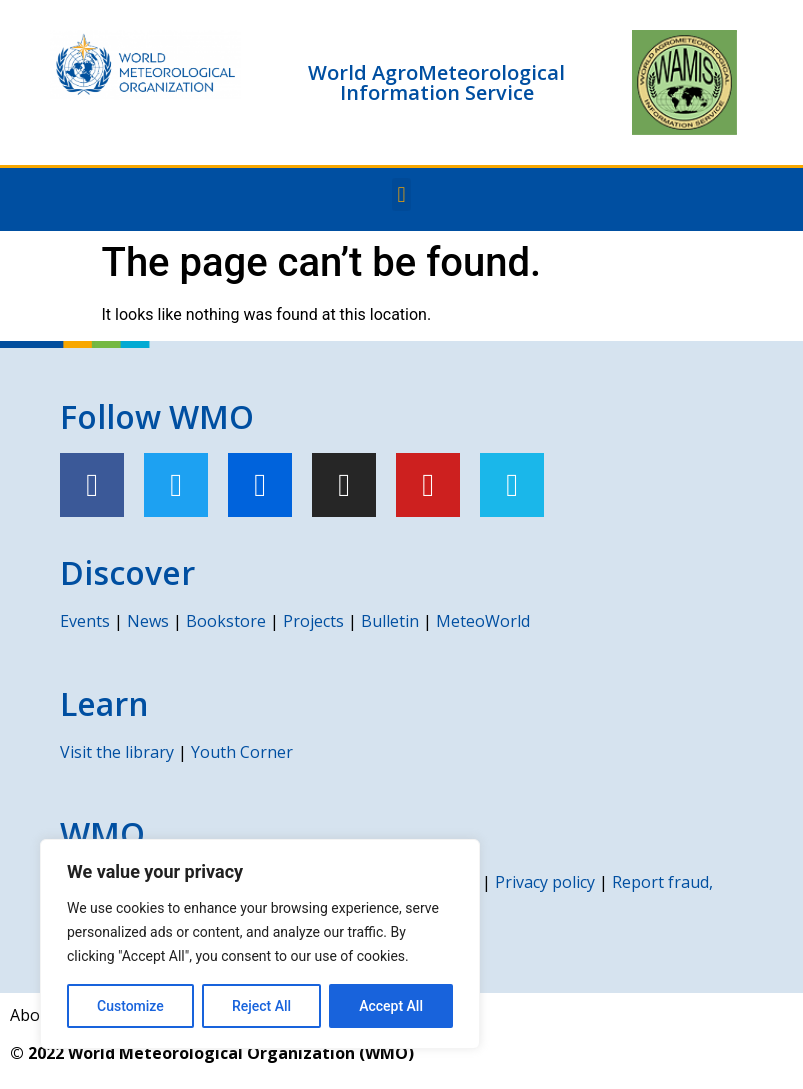 This screenshot has width=803, height=1089. What do you see at coordinates (401, 194) in the screenshot?
I see `[button]` at bounding box center [401, 194].